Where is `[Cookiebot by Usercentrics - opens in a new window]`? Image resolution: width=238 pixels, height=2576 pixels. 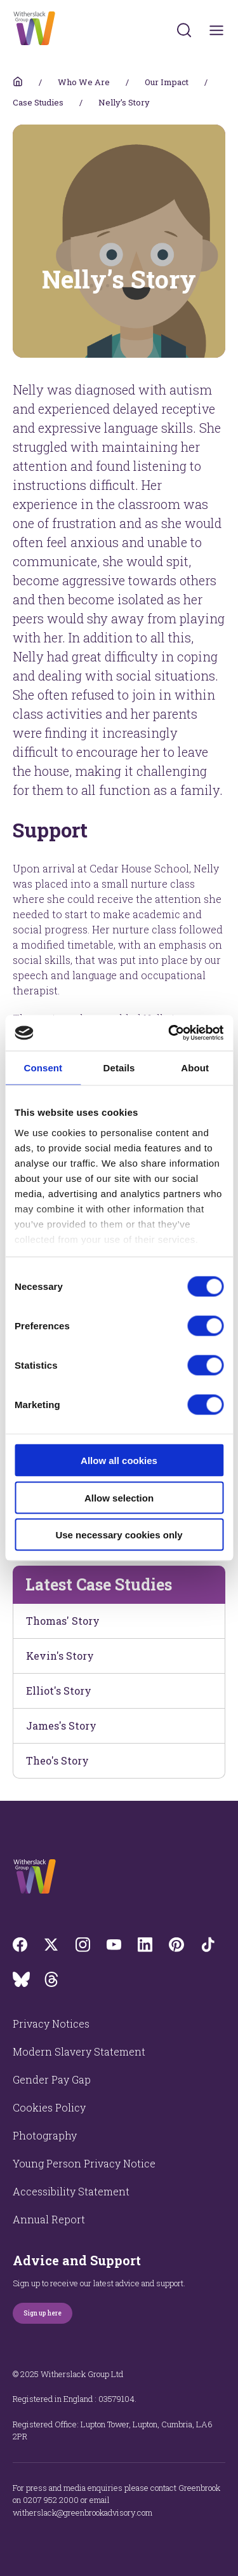
[Cookiebot by Usercentrics - opens in a new window] is located at coordinates (169, 1033).